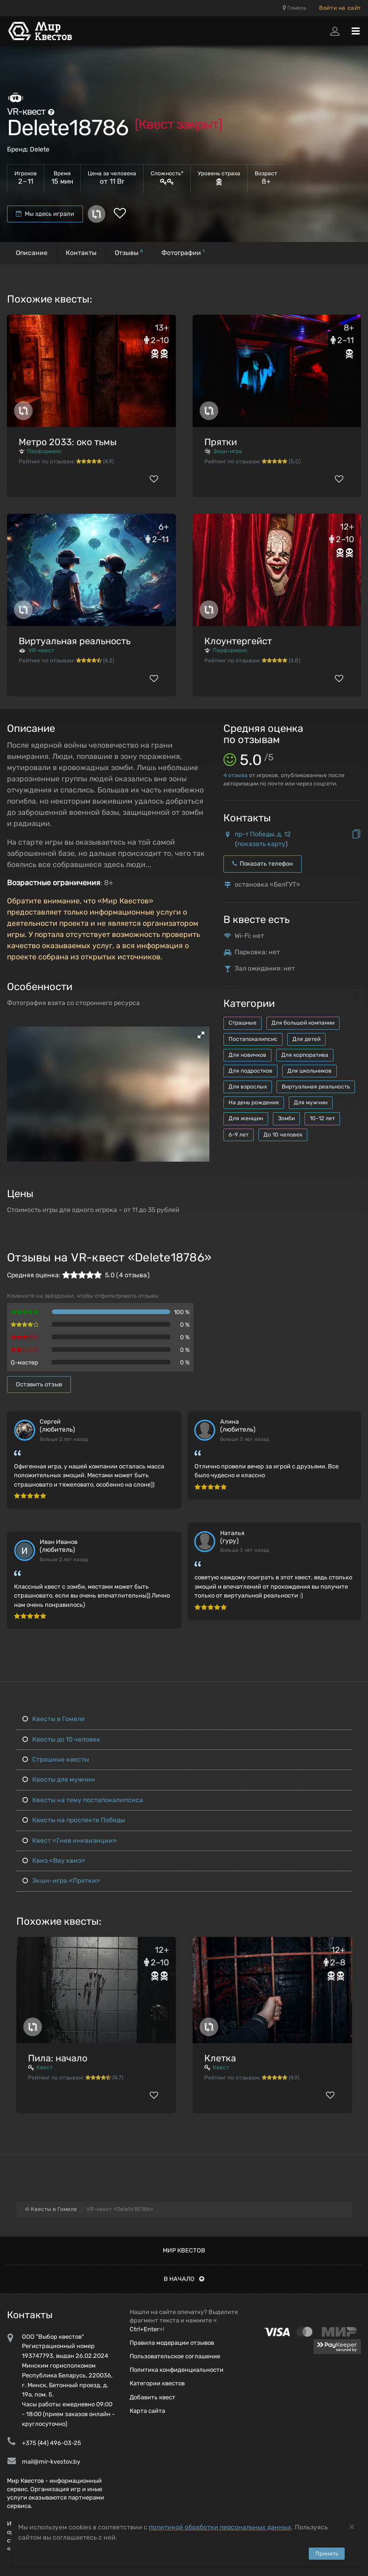 This screenshot has width=368, height=2576. I want to click on Клоунтергейст, so click(238, 641).